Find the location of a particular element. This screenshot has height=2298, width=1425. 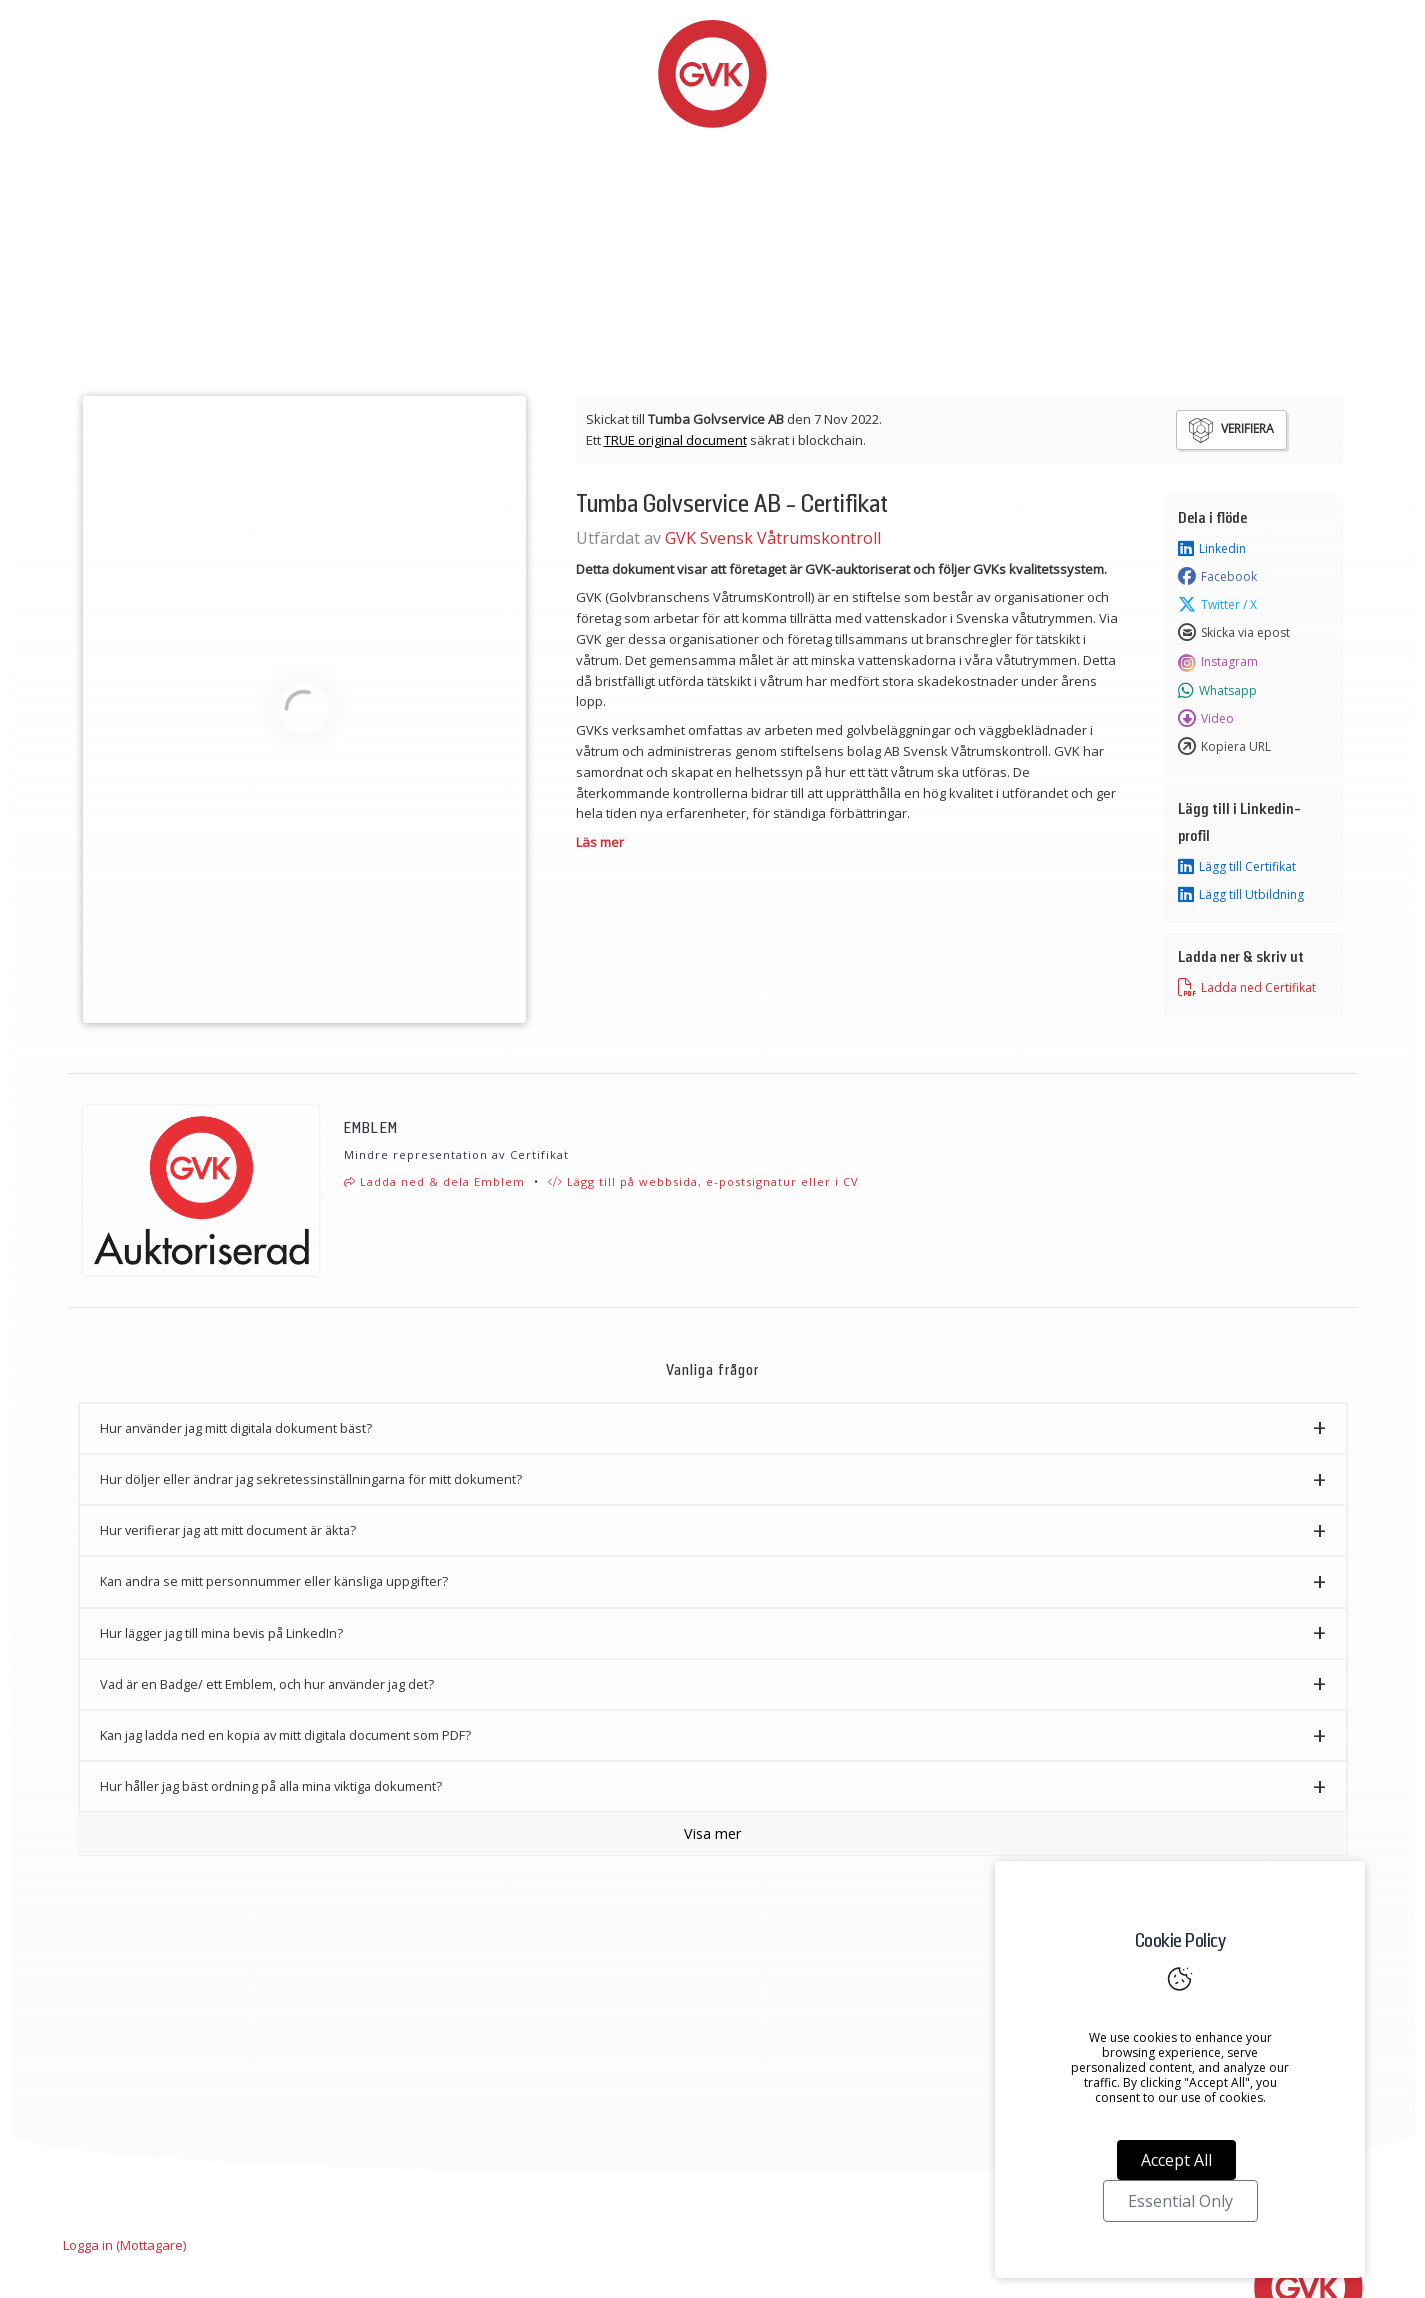

Hur använder jag mitt digitala dokument bäst? [button] is located at coordinates (236, 1428).